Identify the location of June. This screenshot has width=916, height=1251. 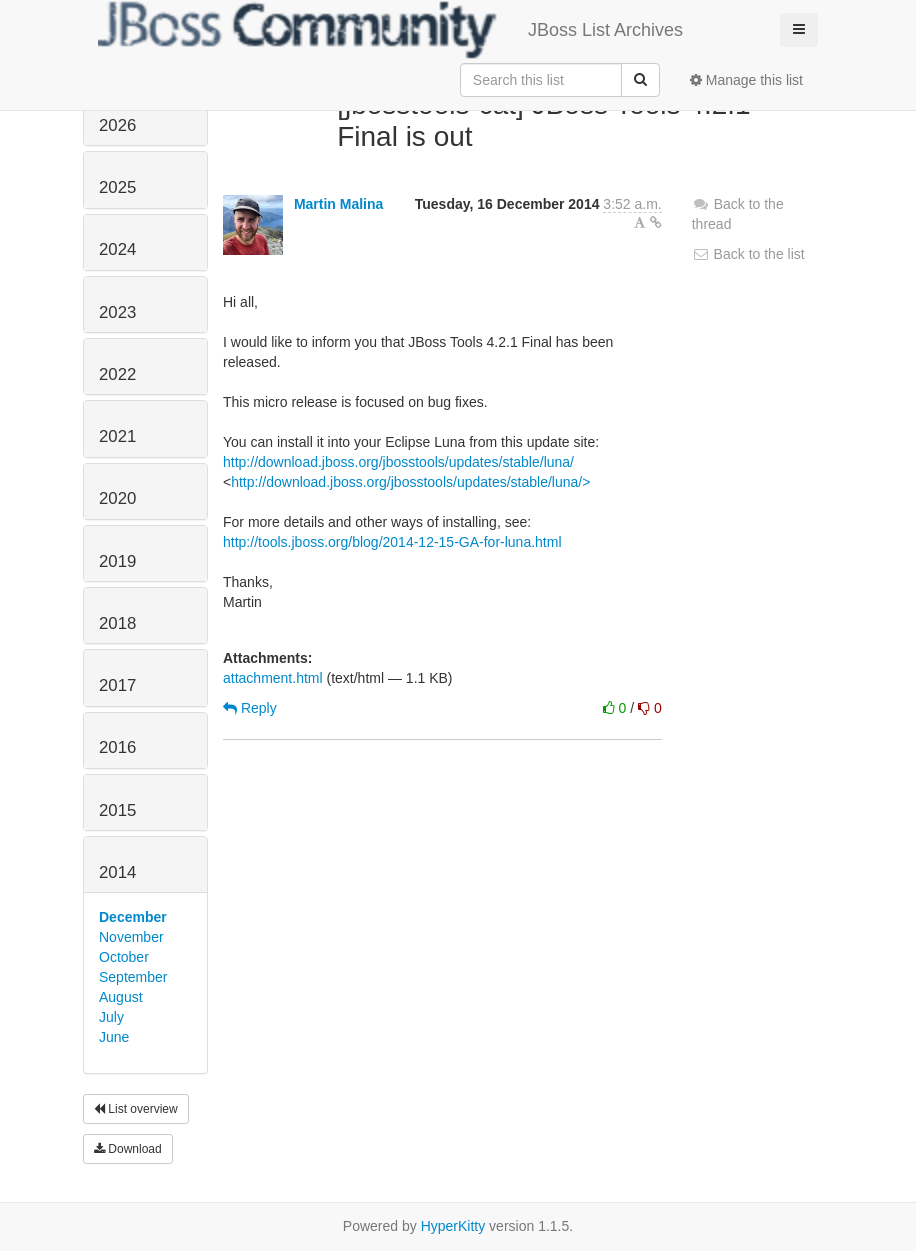
(114, 1037).